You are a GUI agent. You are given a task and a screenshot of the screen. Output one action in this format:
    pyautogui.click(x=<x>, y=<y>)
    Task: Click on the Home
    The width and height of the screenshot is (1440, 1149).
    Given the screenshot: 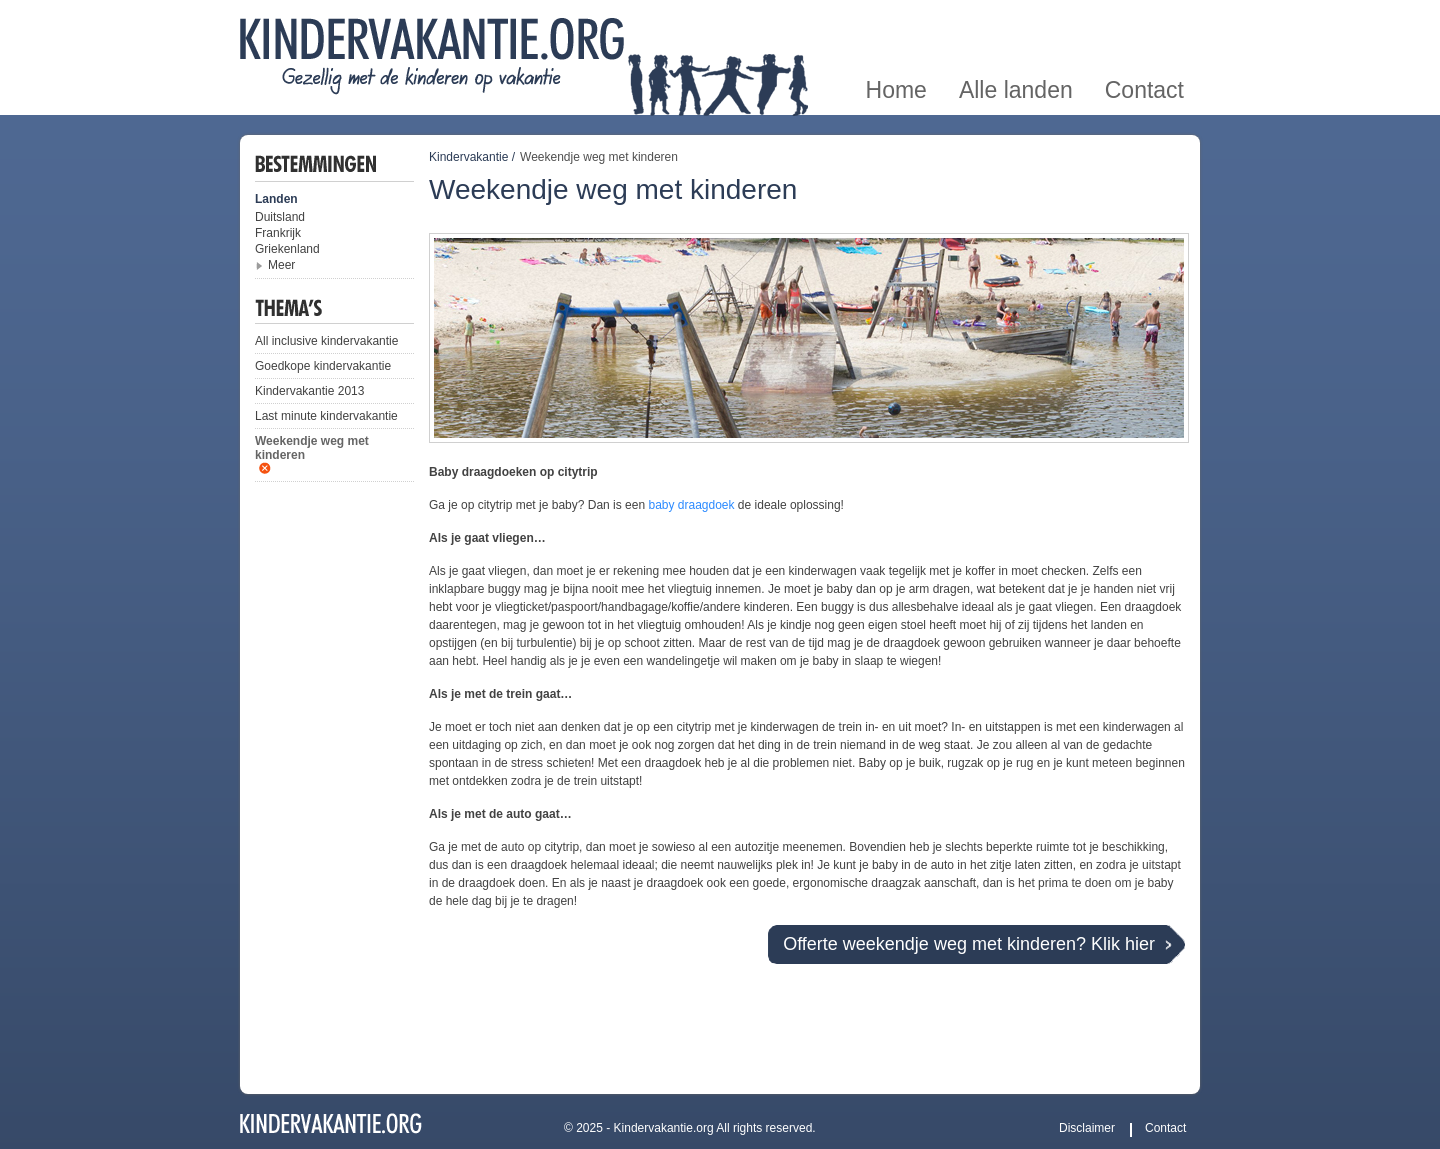 What is the action you would take?
    pyautogui.click(x=896, y=23)
    